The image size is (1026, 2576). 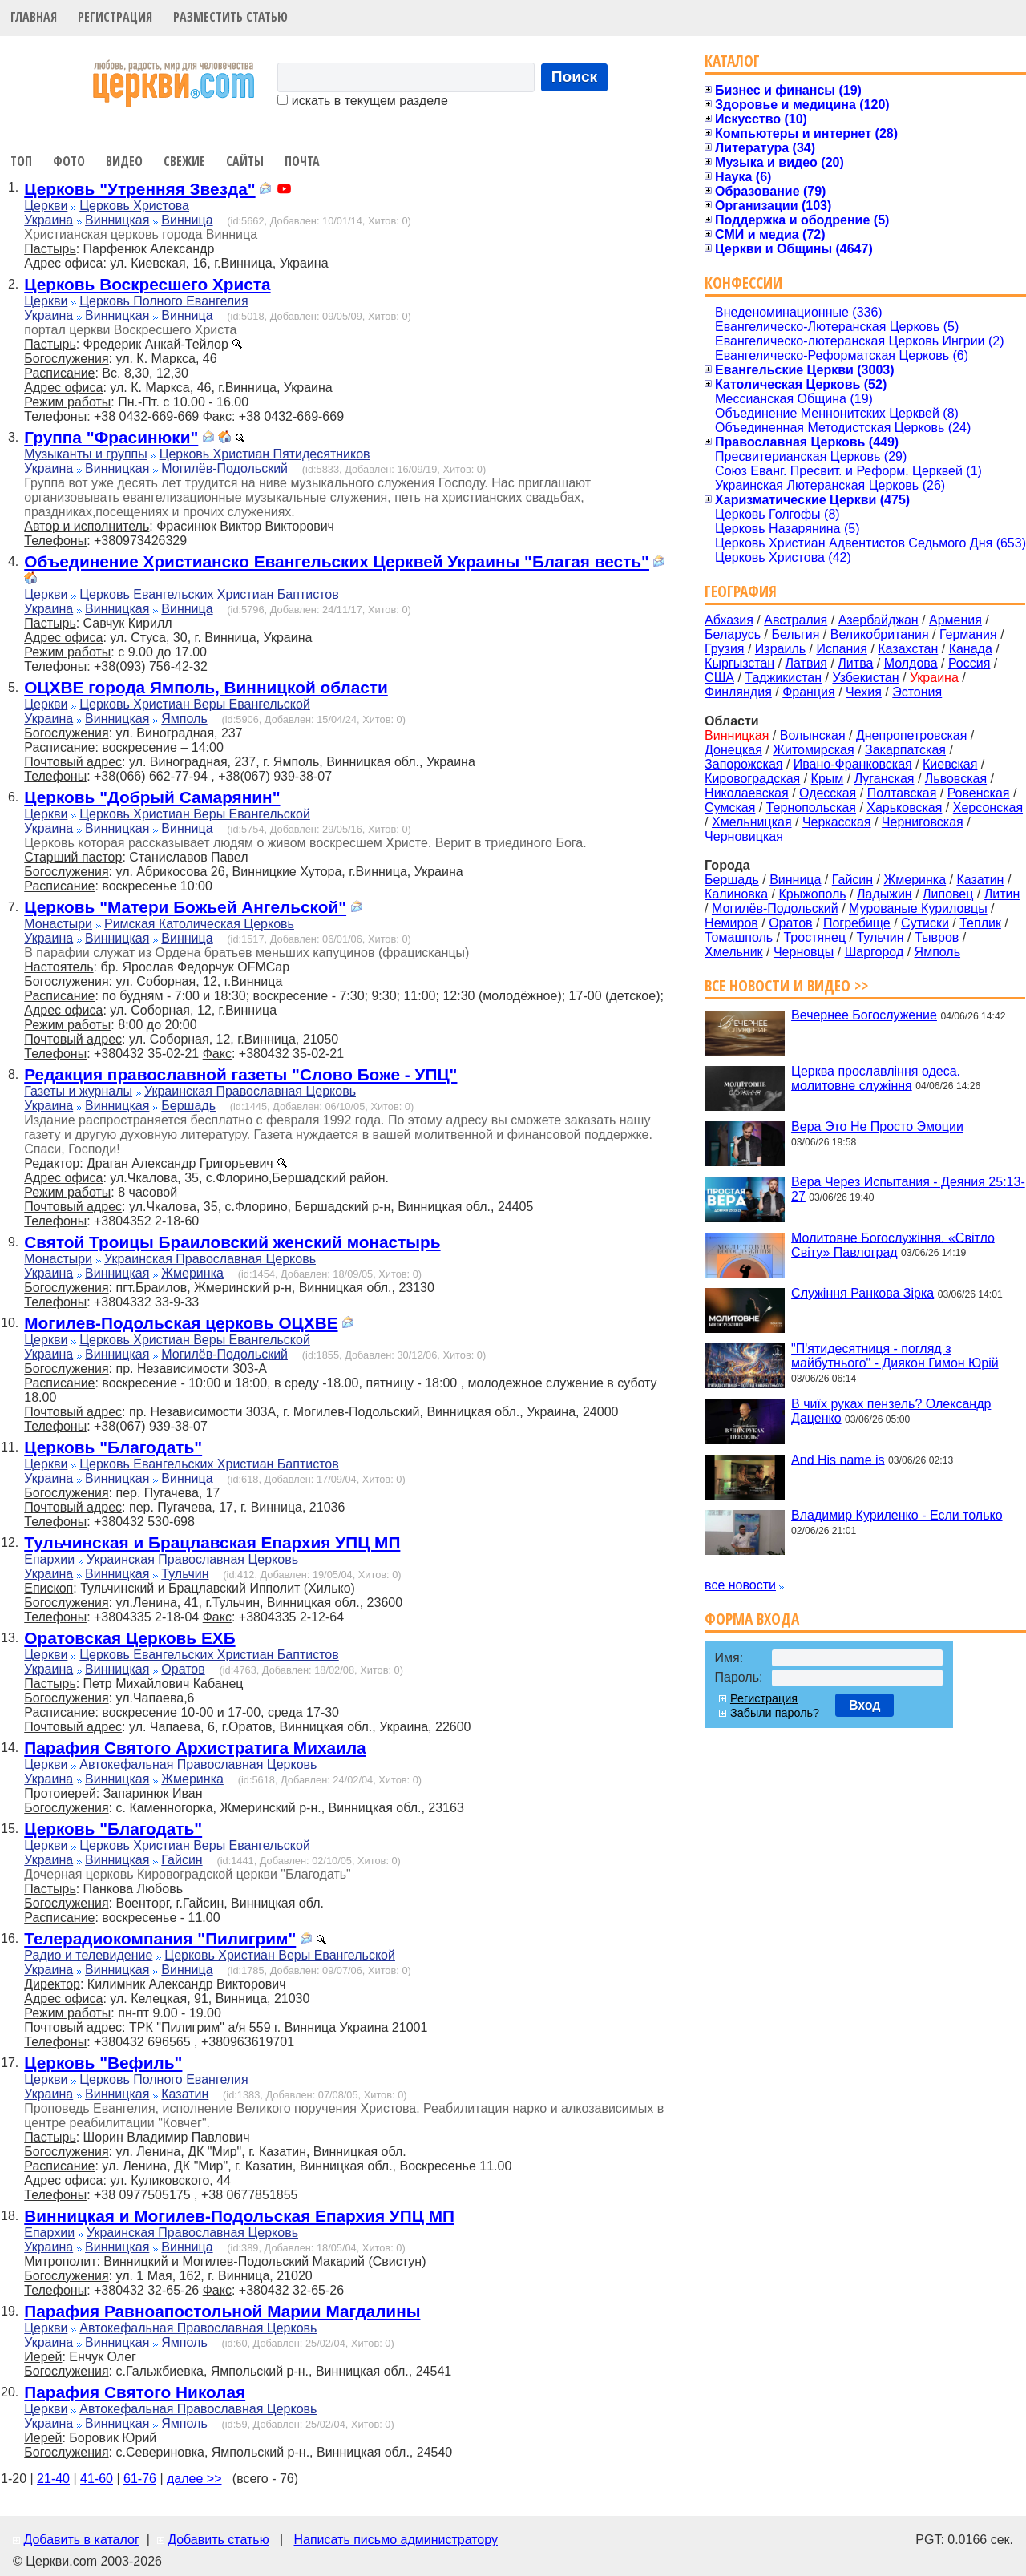 What do you see at coordinates (813, 750) in the screenshot?
I see `Житомирская` at bounding box center [813, 750].